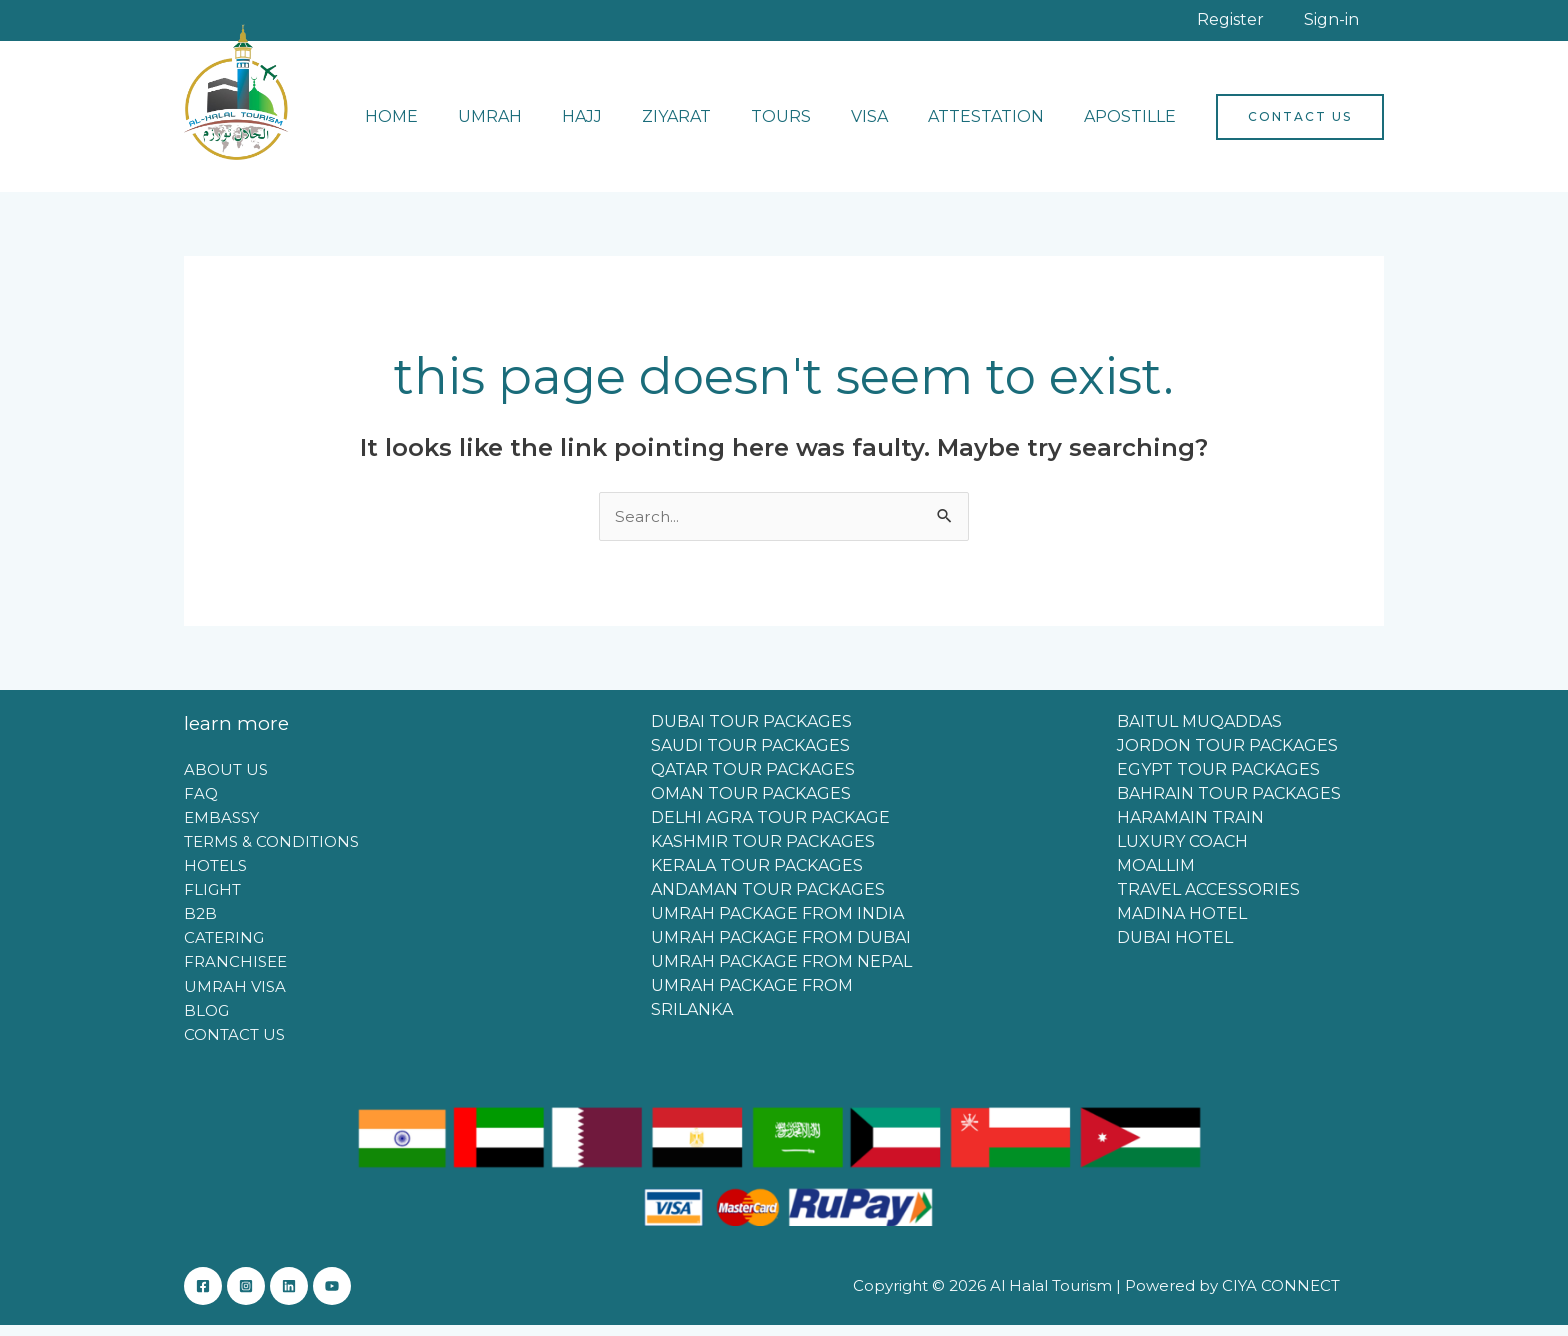 Image resolution: width=1568 pixels, height=1336 pixels. I want to click on ATTESTATION, so click(998, 126).